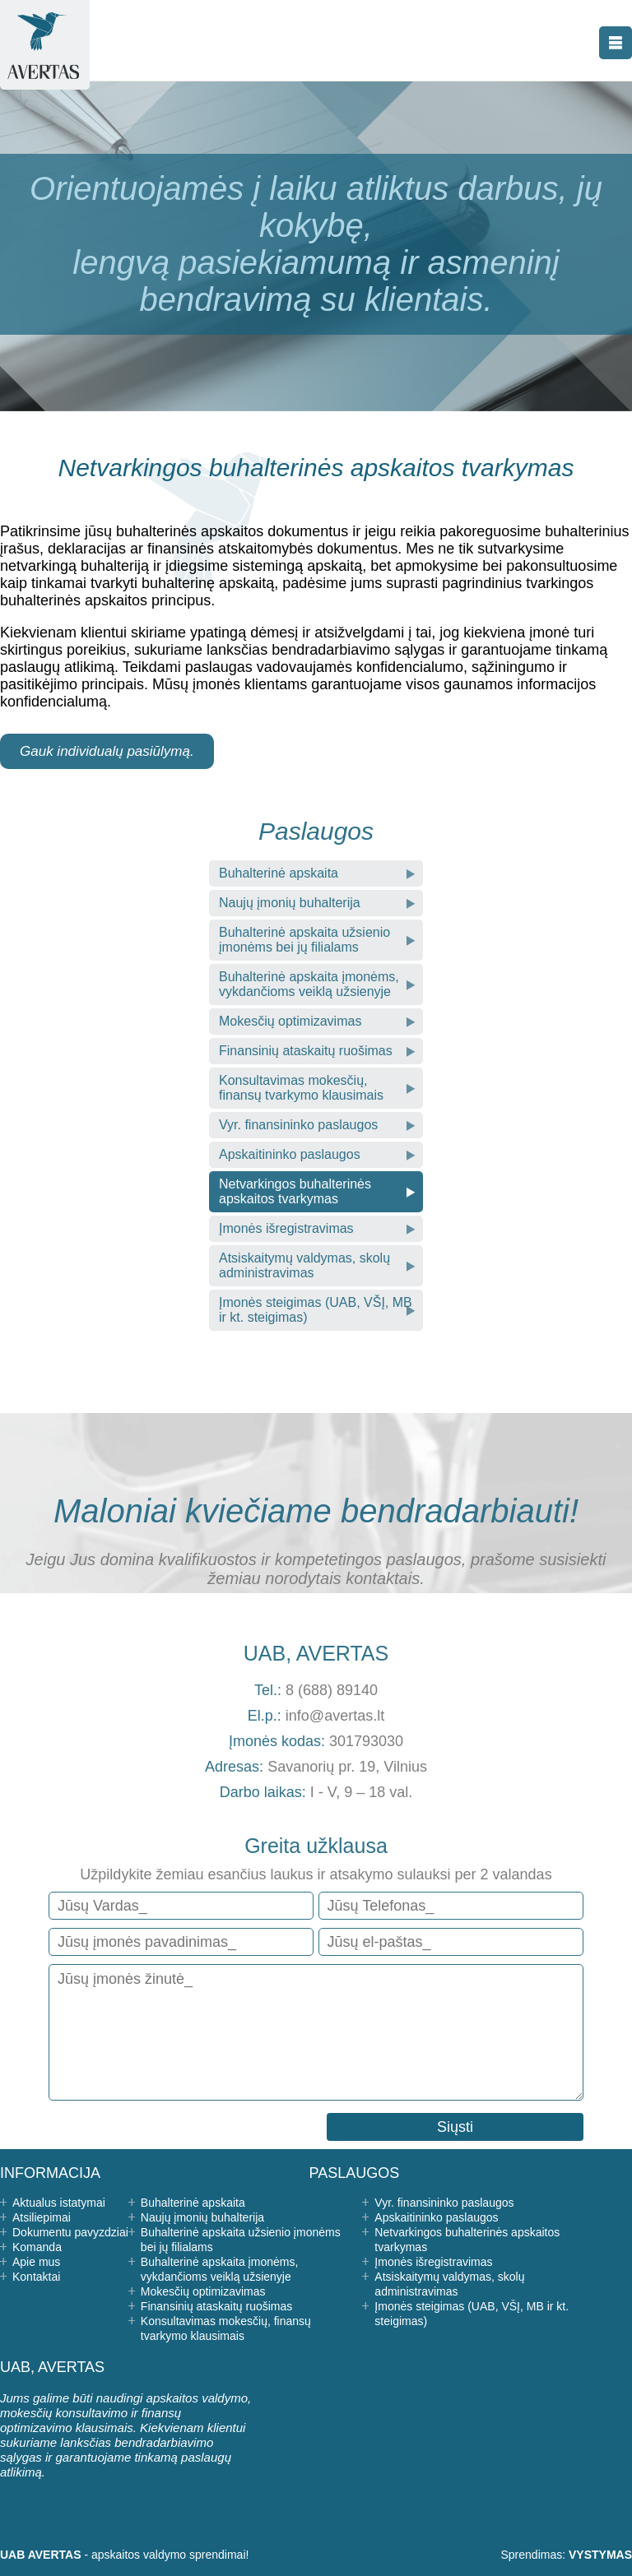 The height and width of the screenshot is (2576, 632). What do you see at coordinates (278, 873) in the screenshot?
I see `Buhalterinė apskaita` at bounding box center [278, 873].